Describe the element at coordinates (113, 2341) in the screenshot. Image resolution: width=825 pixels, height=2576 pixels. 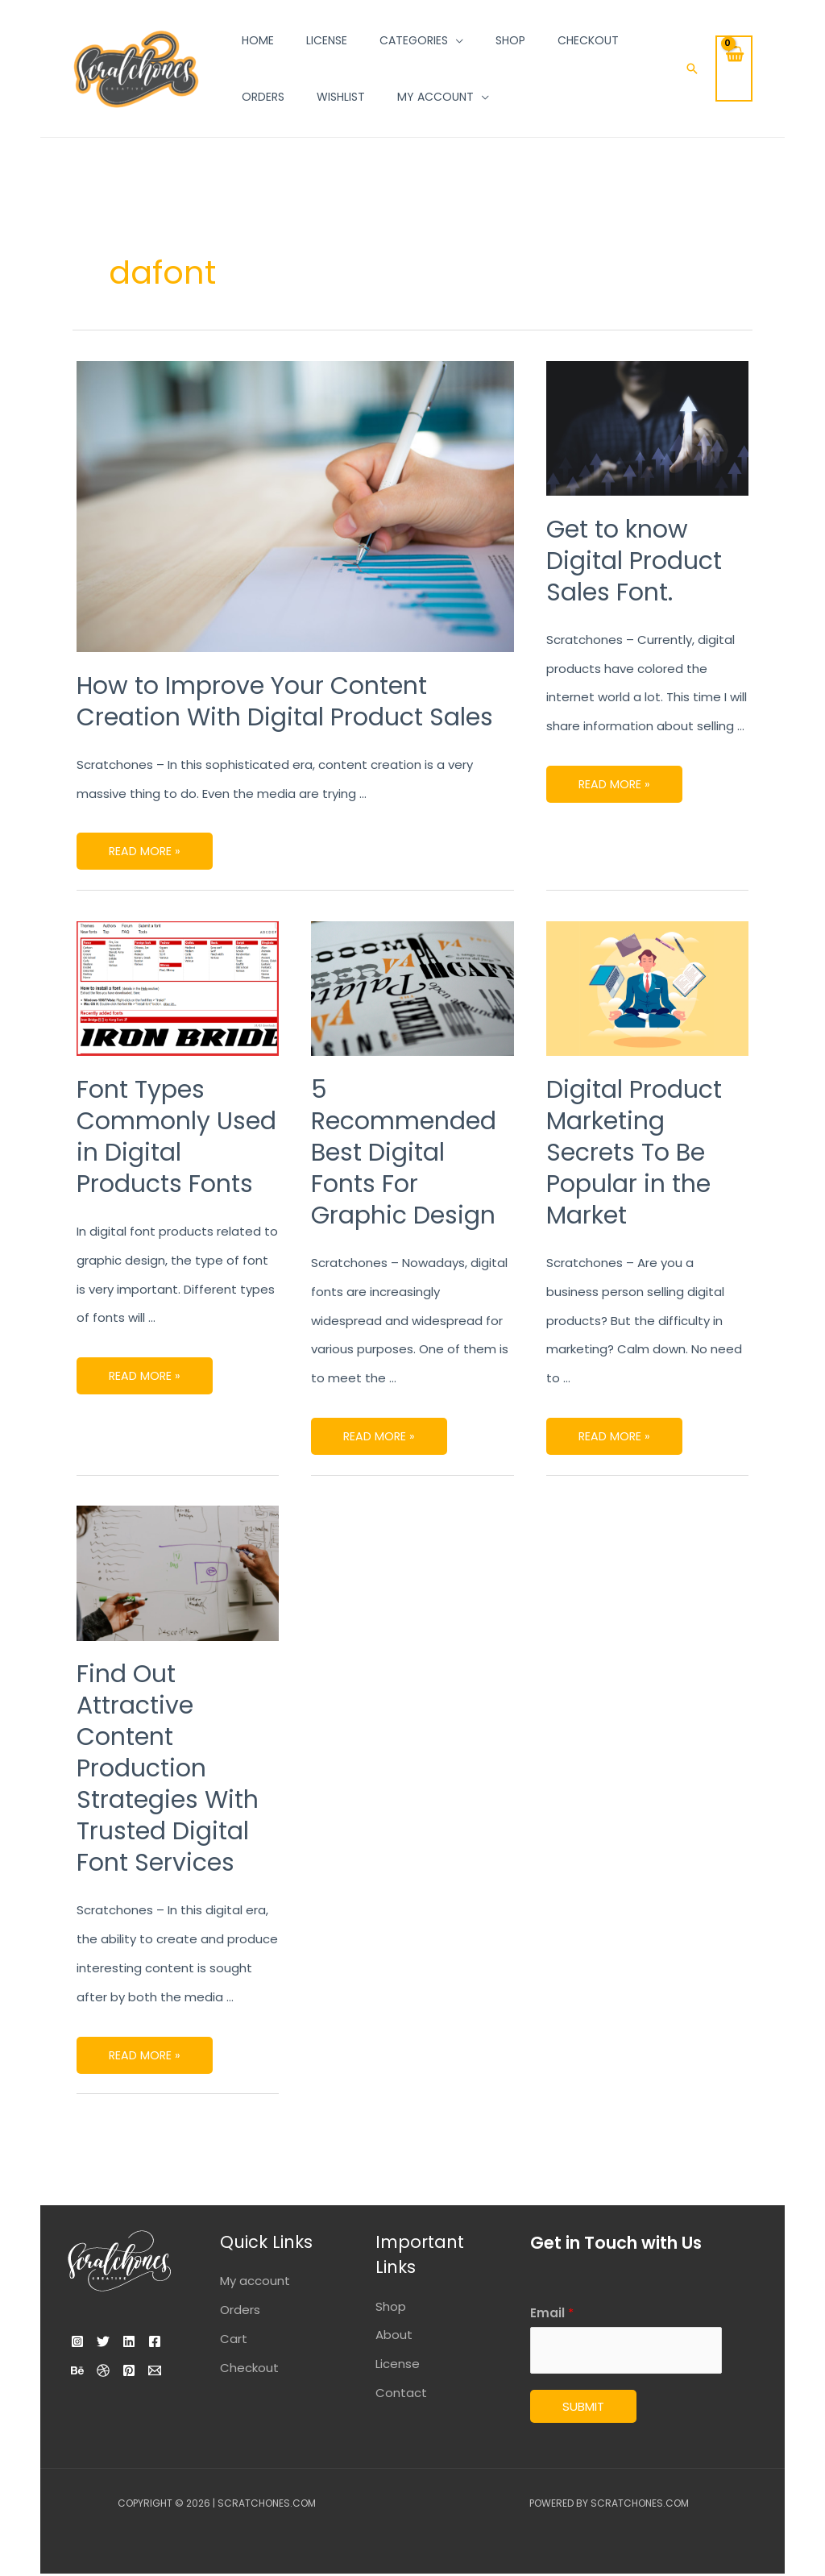
I see `[Twitter]` at that location.